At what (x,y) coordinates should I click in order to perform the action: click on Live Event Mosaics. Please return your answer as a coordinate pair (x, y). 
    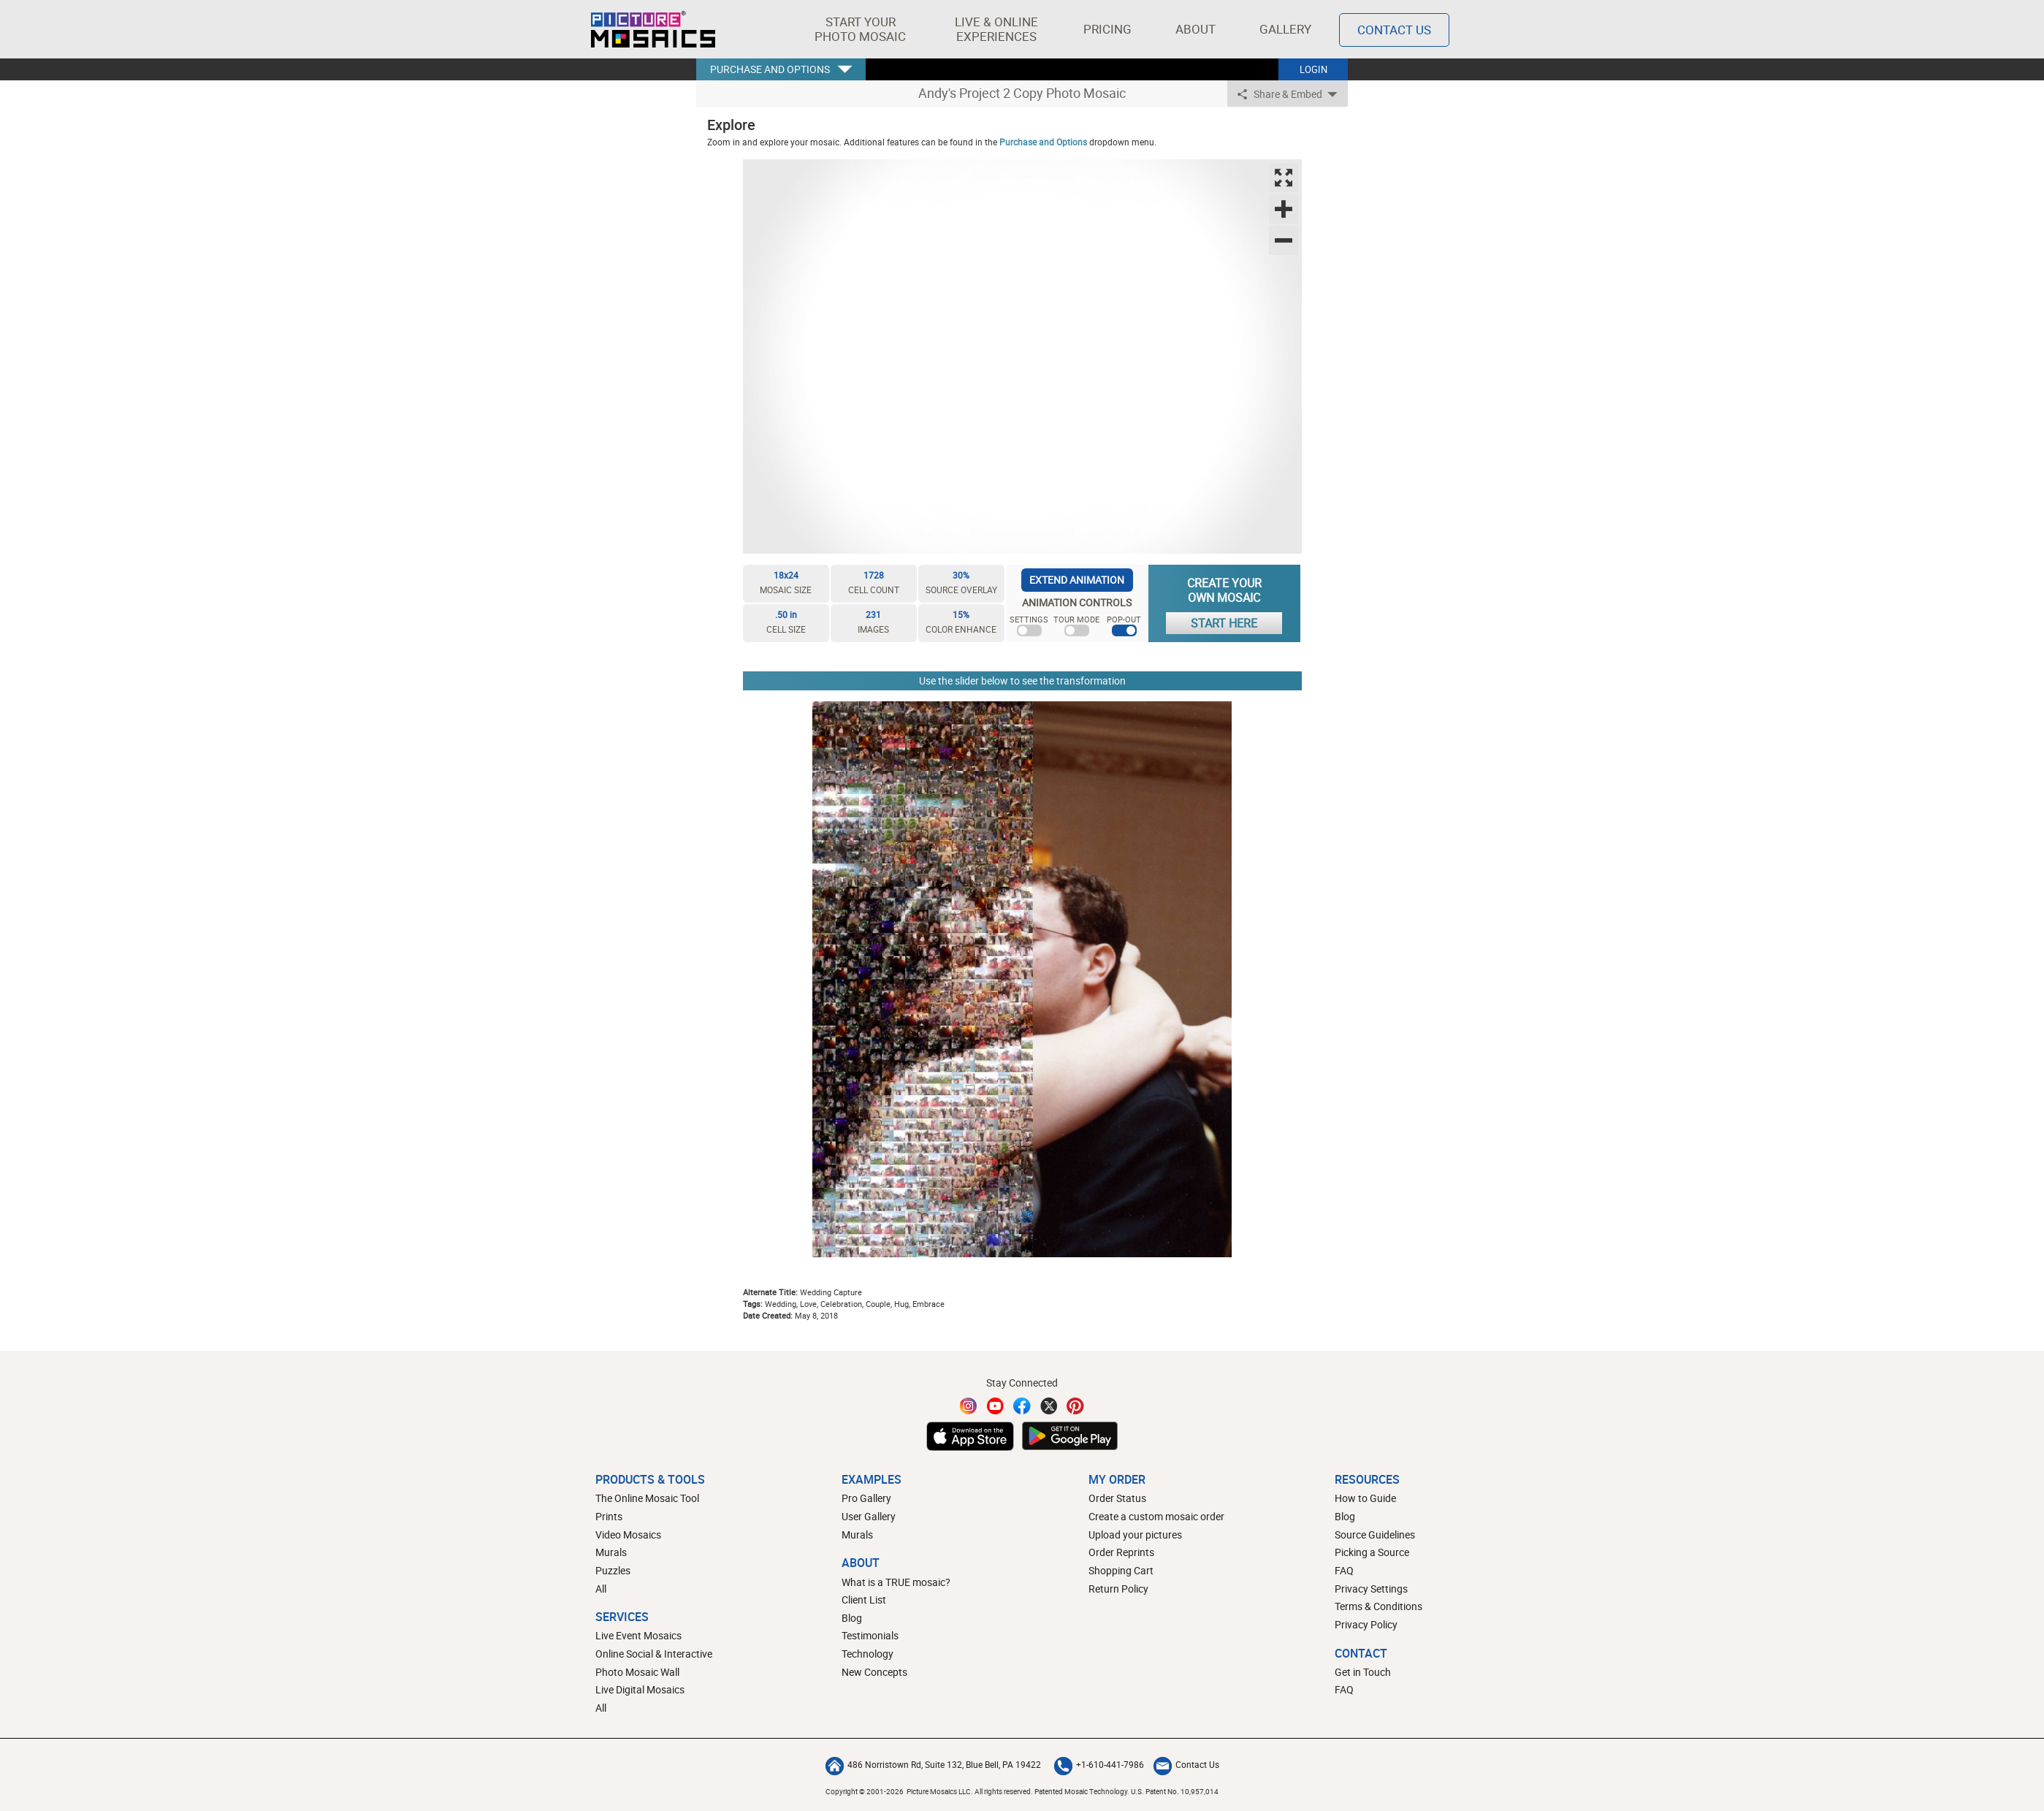
    Looking at the image, I should click on (638, 1635).